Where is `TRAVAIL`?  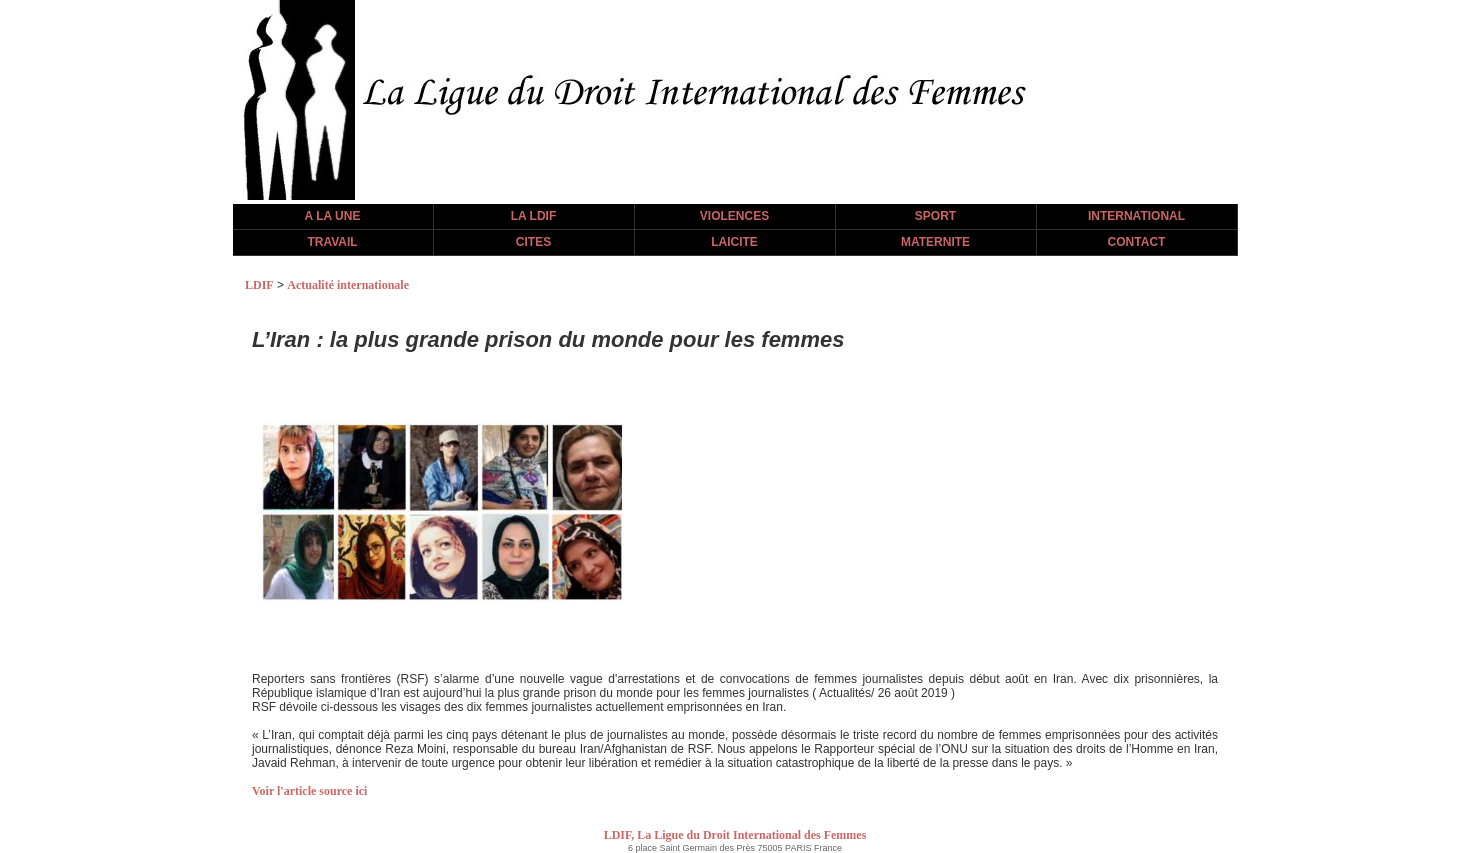 TRAVAIL is located at coordinates (332, 242).